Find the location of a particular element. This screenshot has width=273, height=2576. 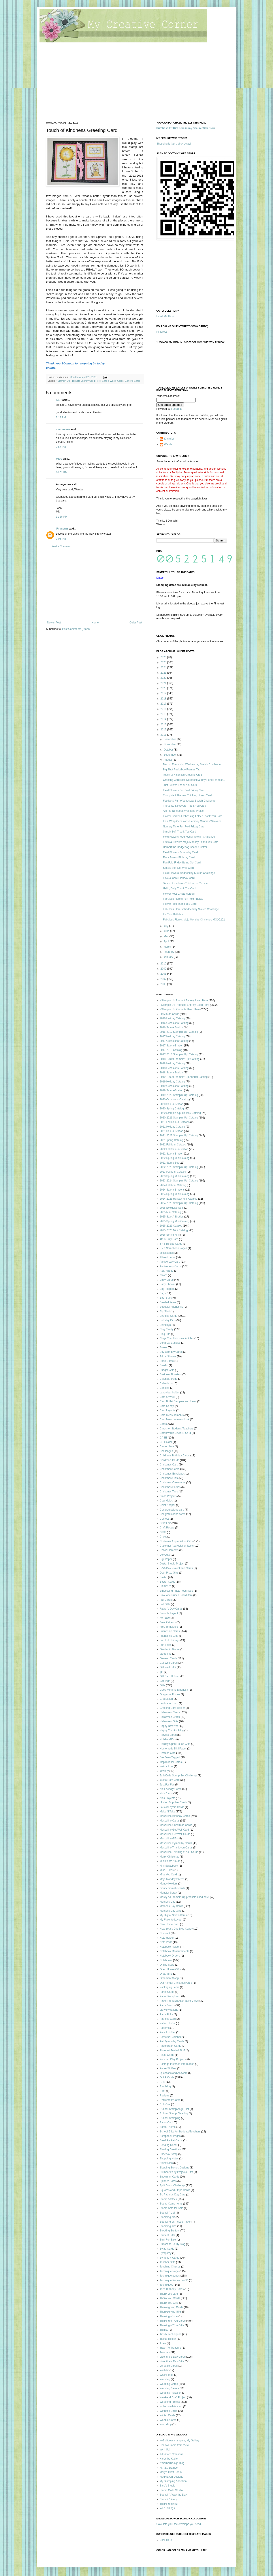

Field Flowers Fun Fold Friday Card is located at coordinates (183, 790).